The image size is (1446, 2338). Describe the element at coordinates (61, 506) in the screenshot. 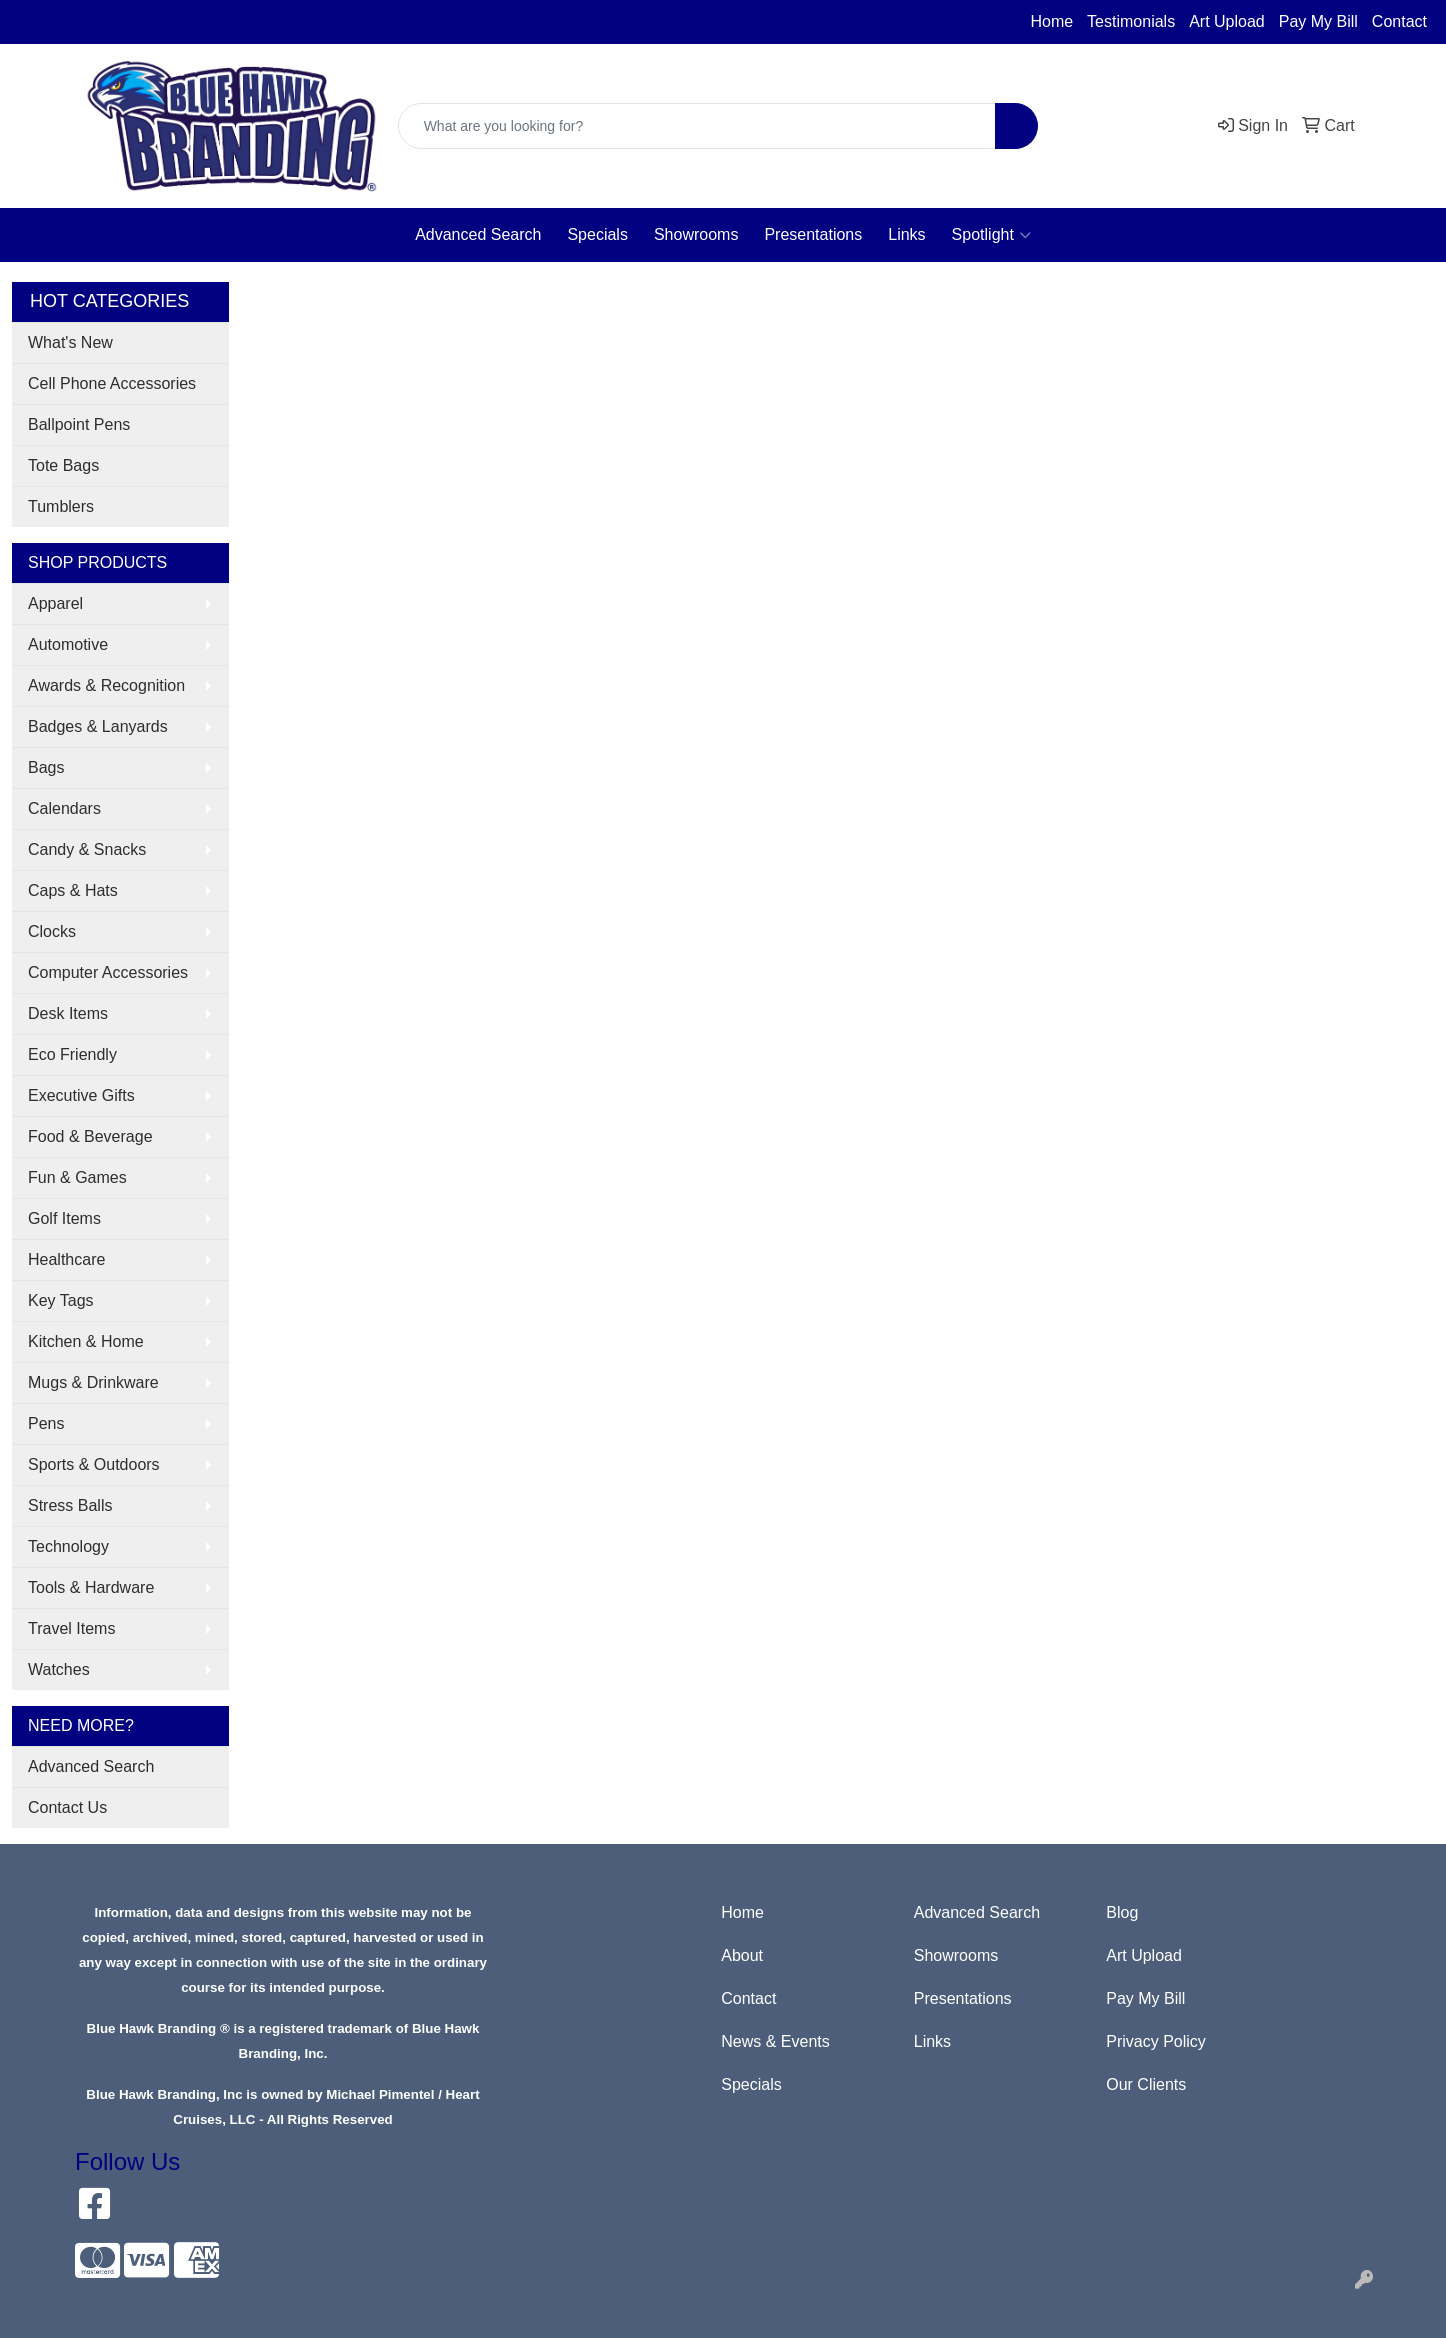

I see `Tumblers` at that location.